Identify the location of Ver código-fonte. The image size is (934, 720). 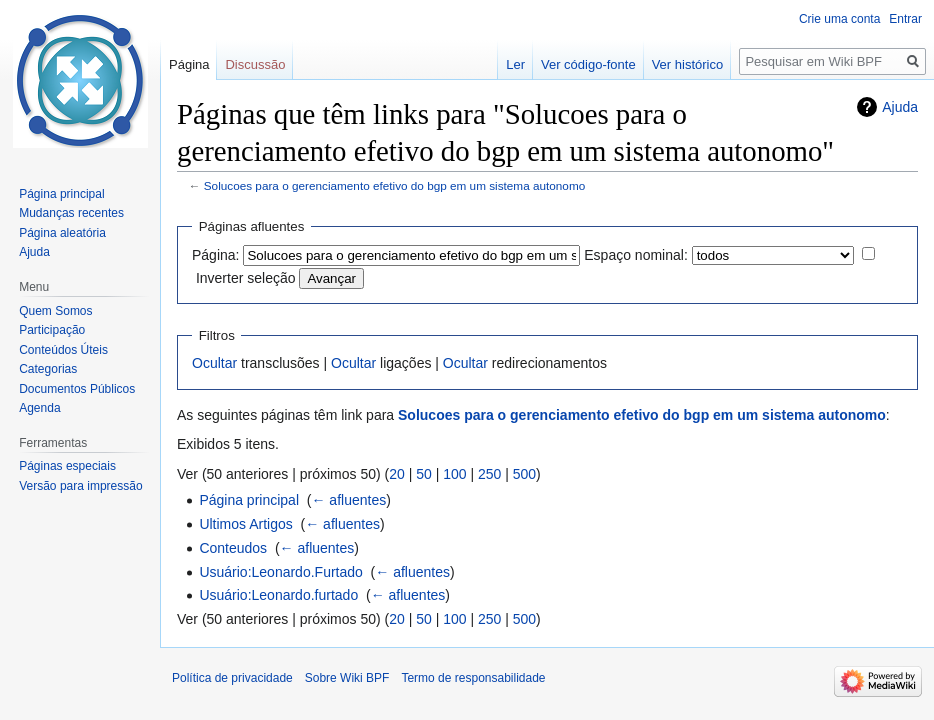
(588, 64).